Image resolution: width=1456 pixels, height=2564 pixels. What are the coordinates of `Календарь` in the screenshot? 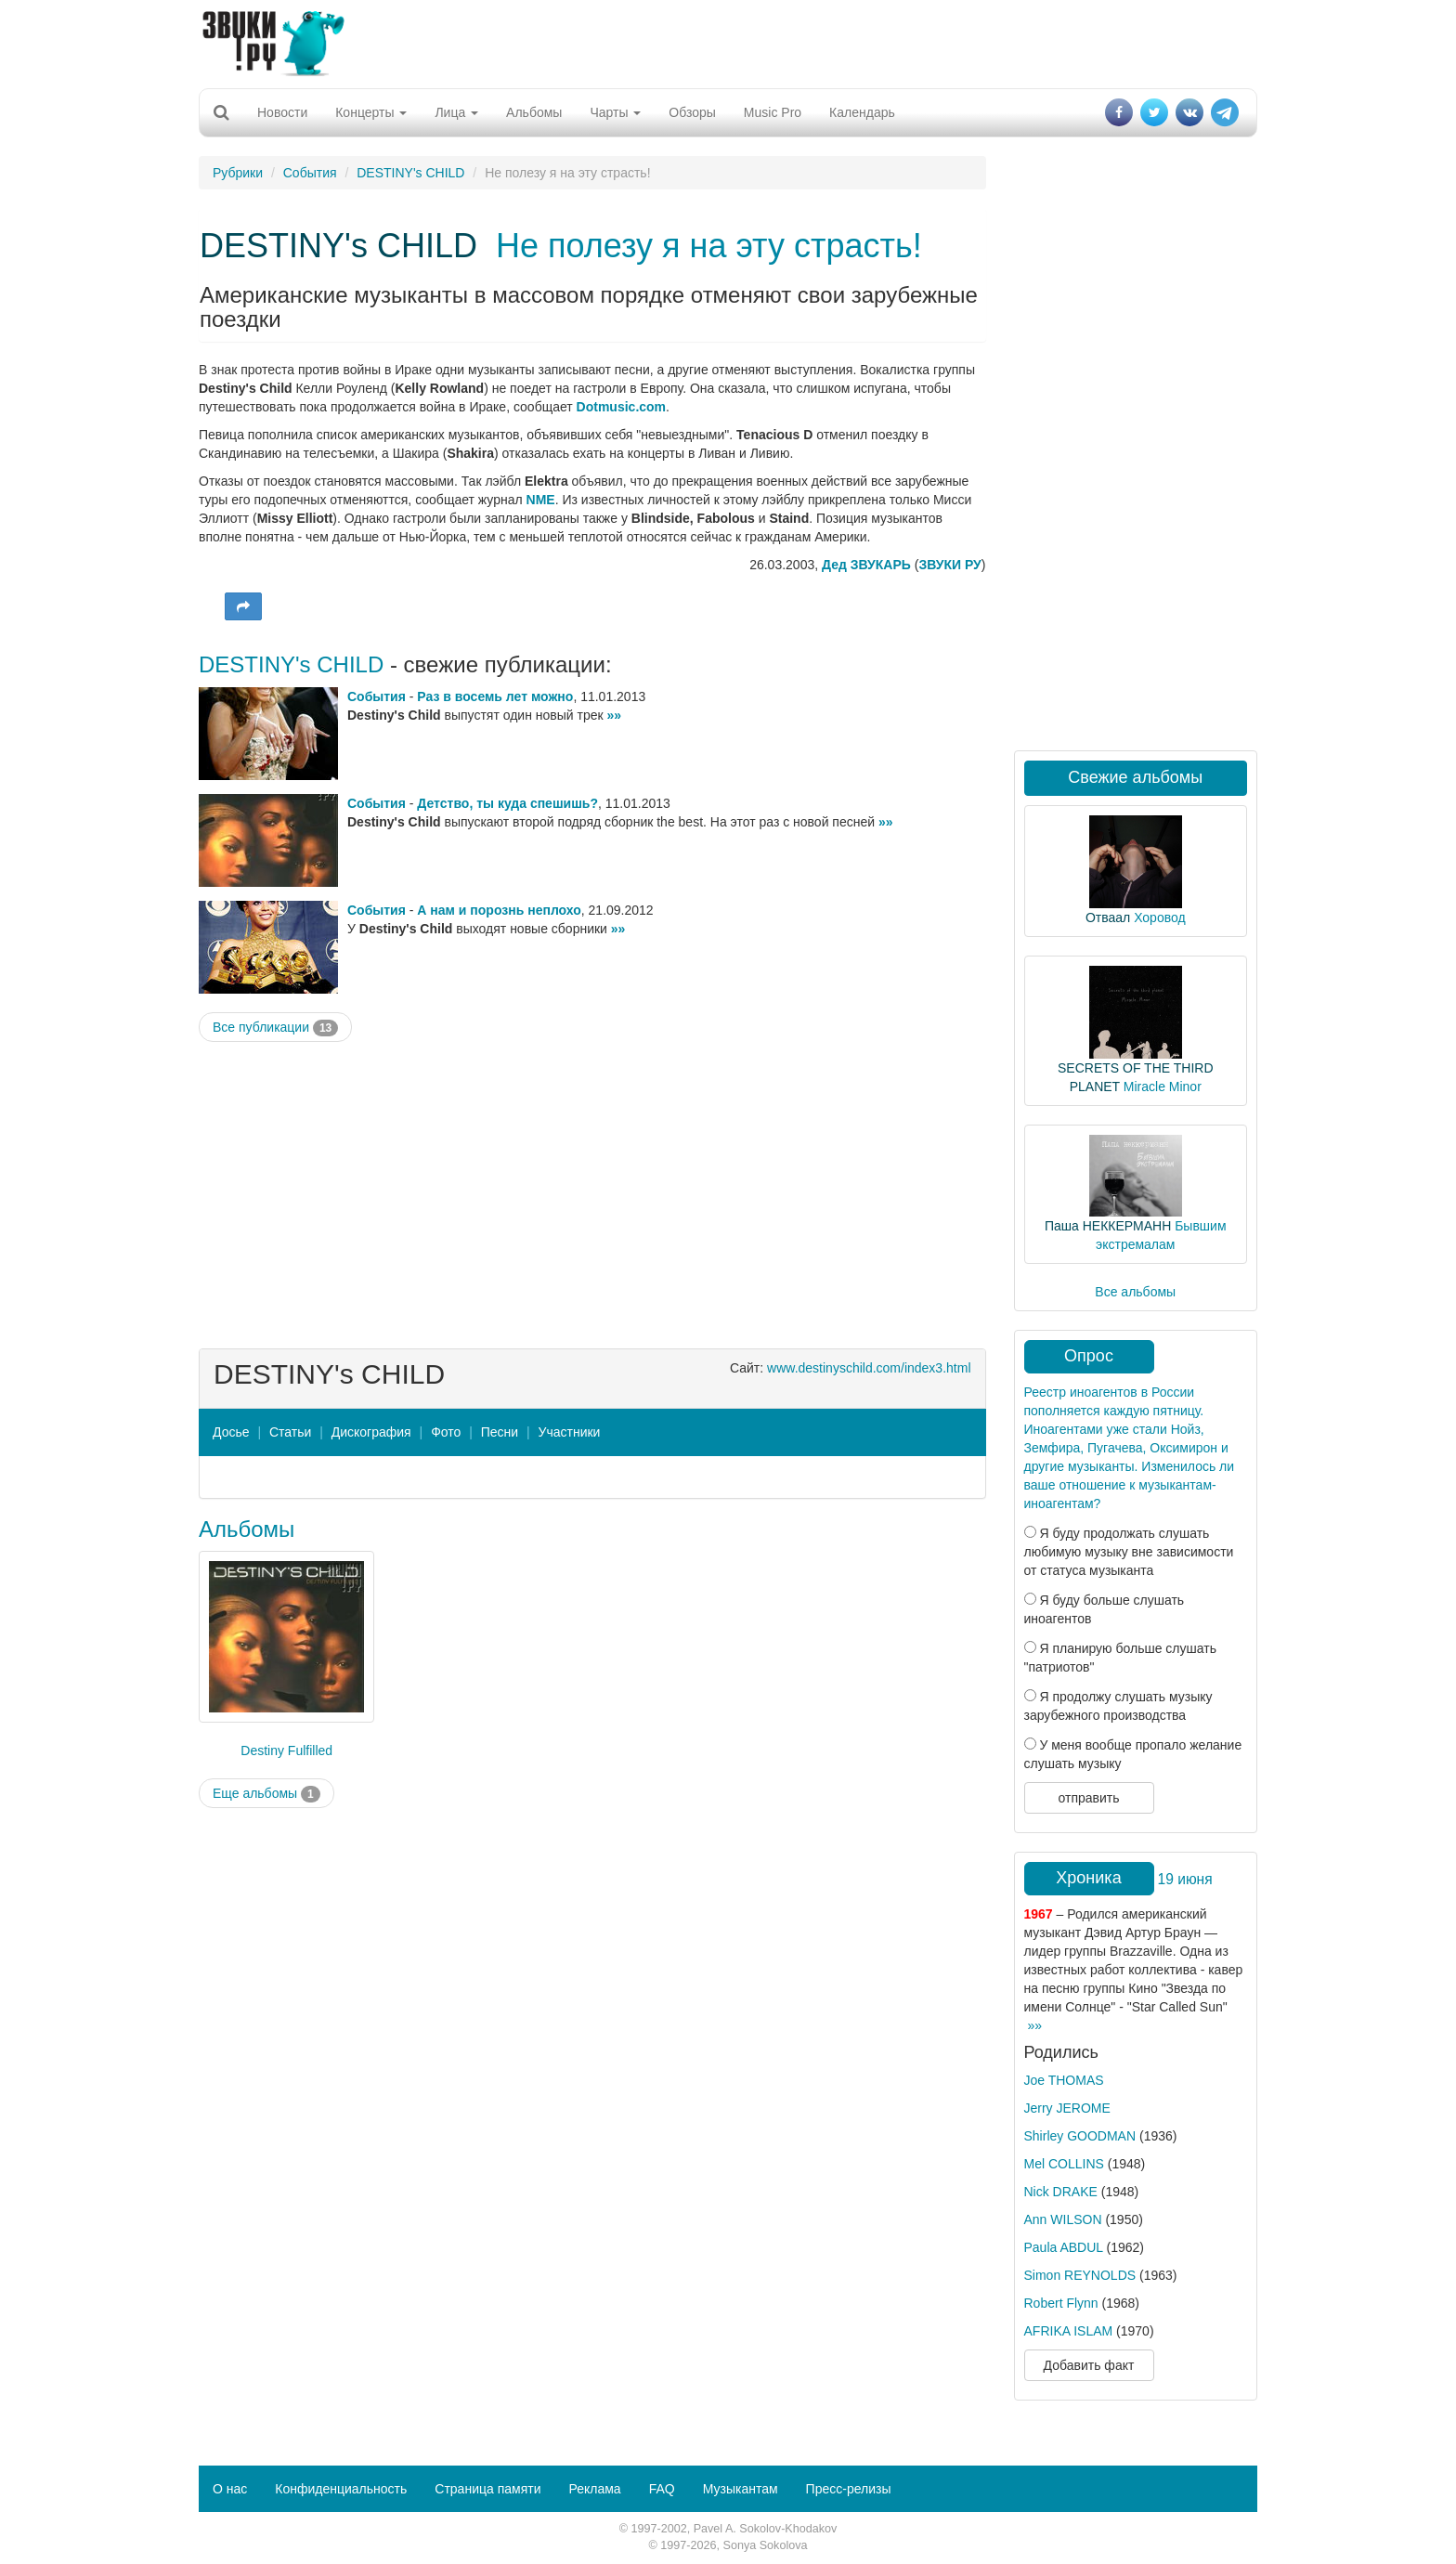 It's located at (862, 112).